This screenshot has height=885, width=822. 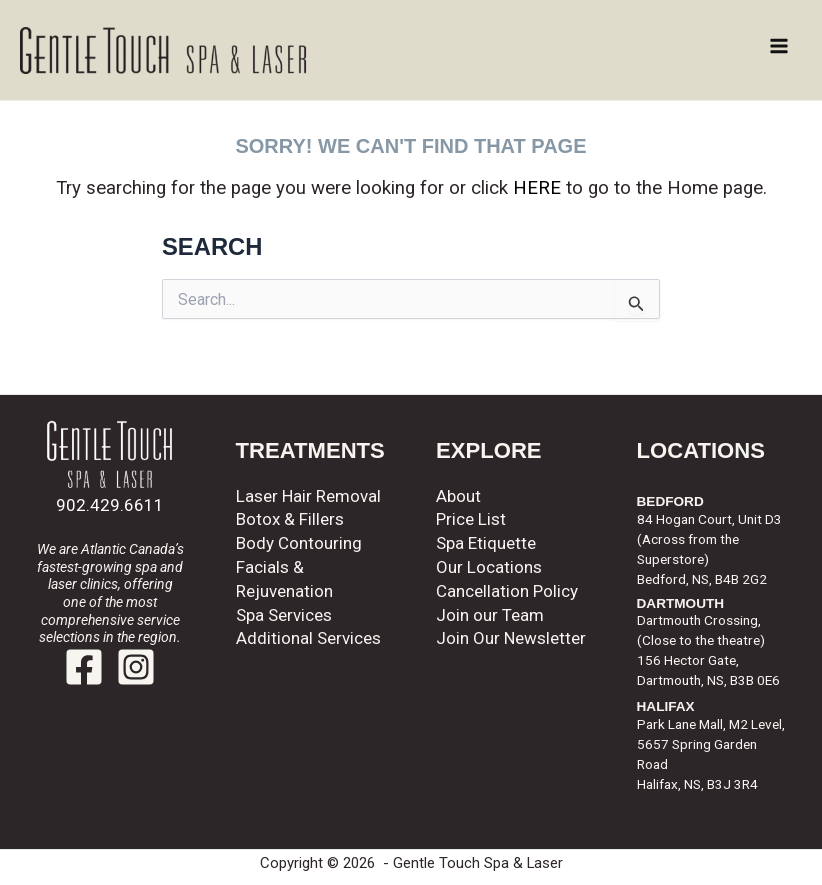 What do you see at coordinates (84, 667) in the screenshot?
I see `[Facebook]` at bounding box center [84, 667].